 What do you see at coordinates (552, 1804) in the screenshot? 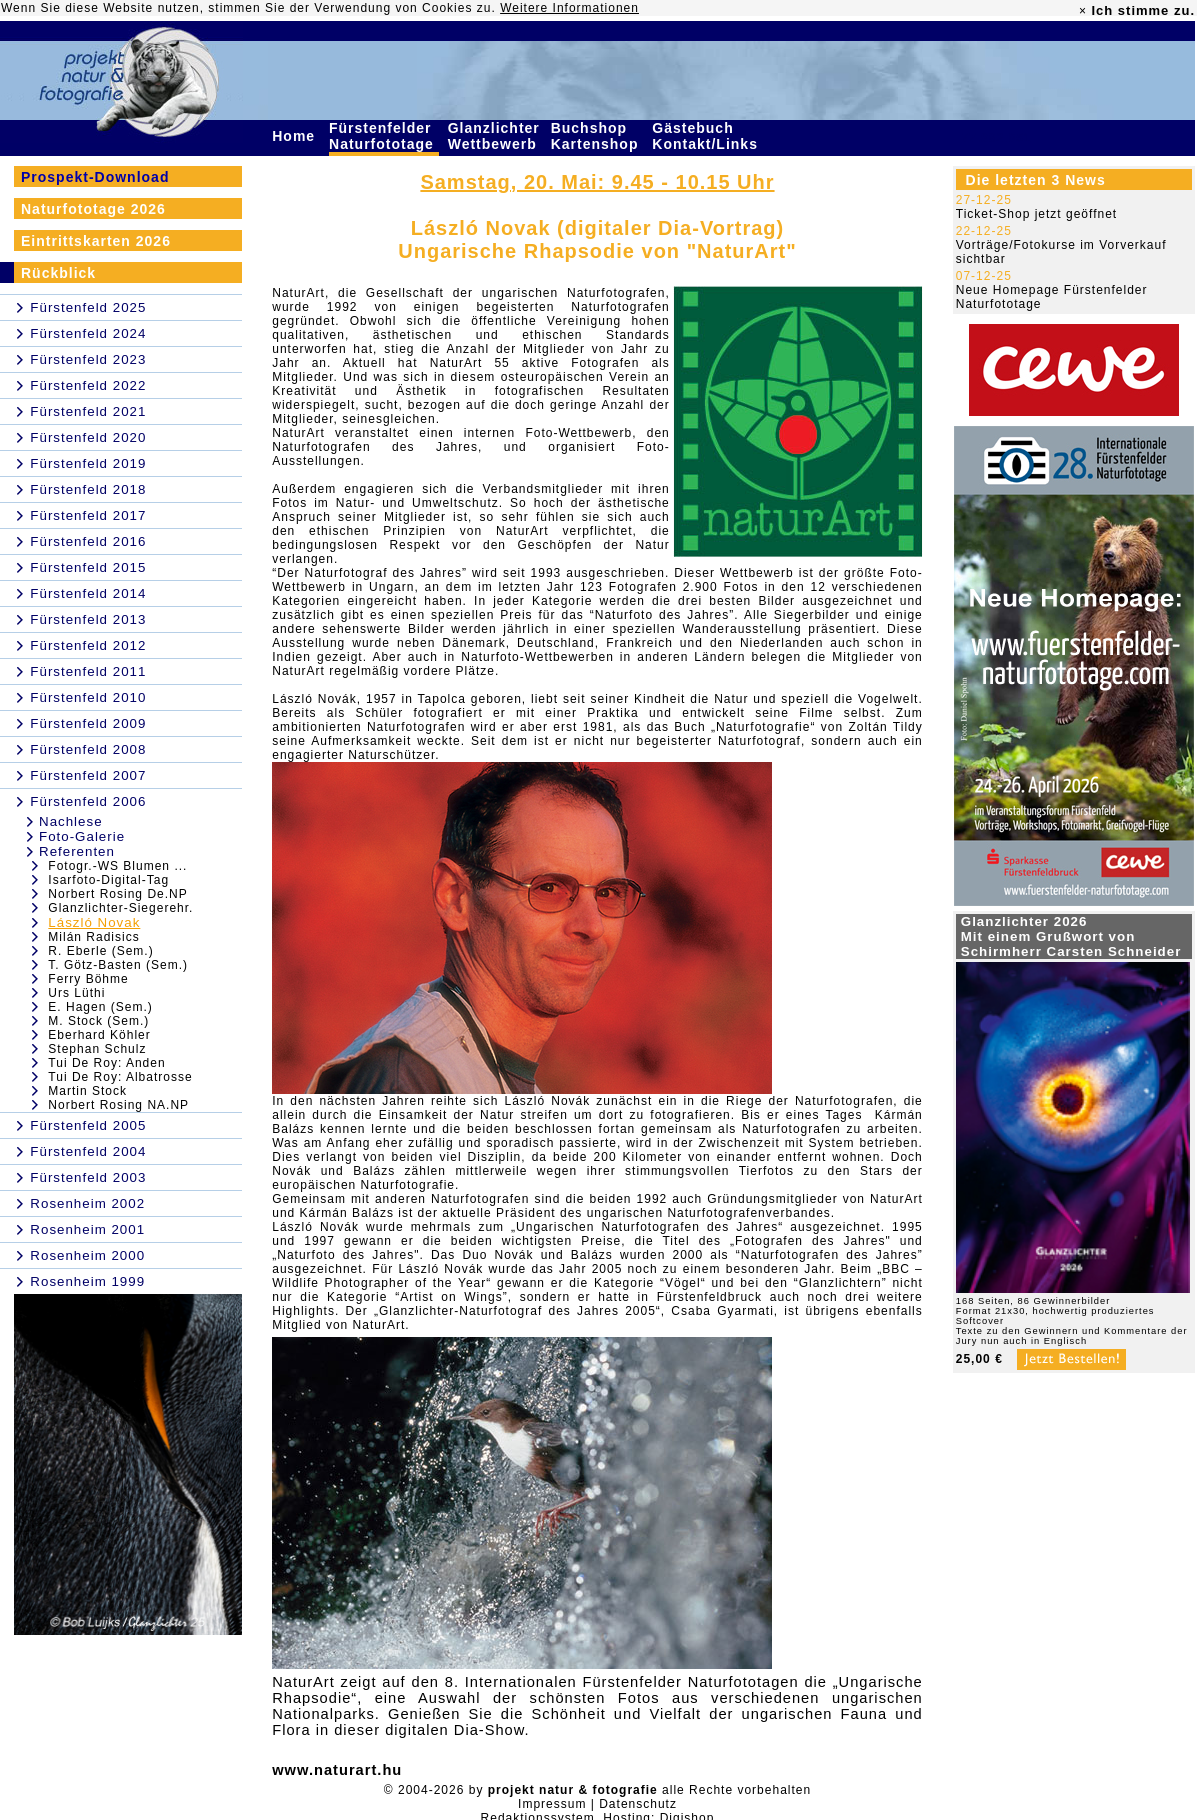
I see `Impressum` at bounding box center [552, 1804].